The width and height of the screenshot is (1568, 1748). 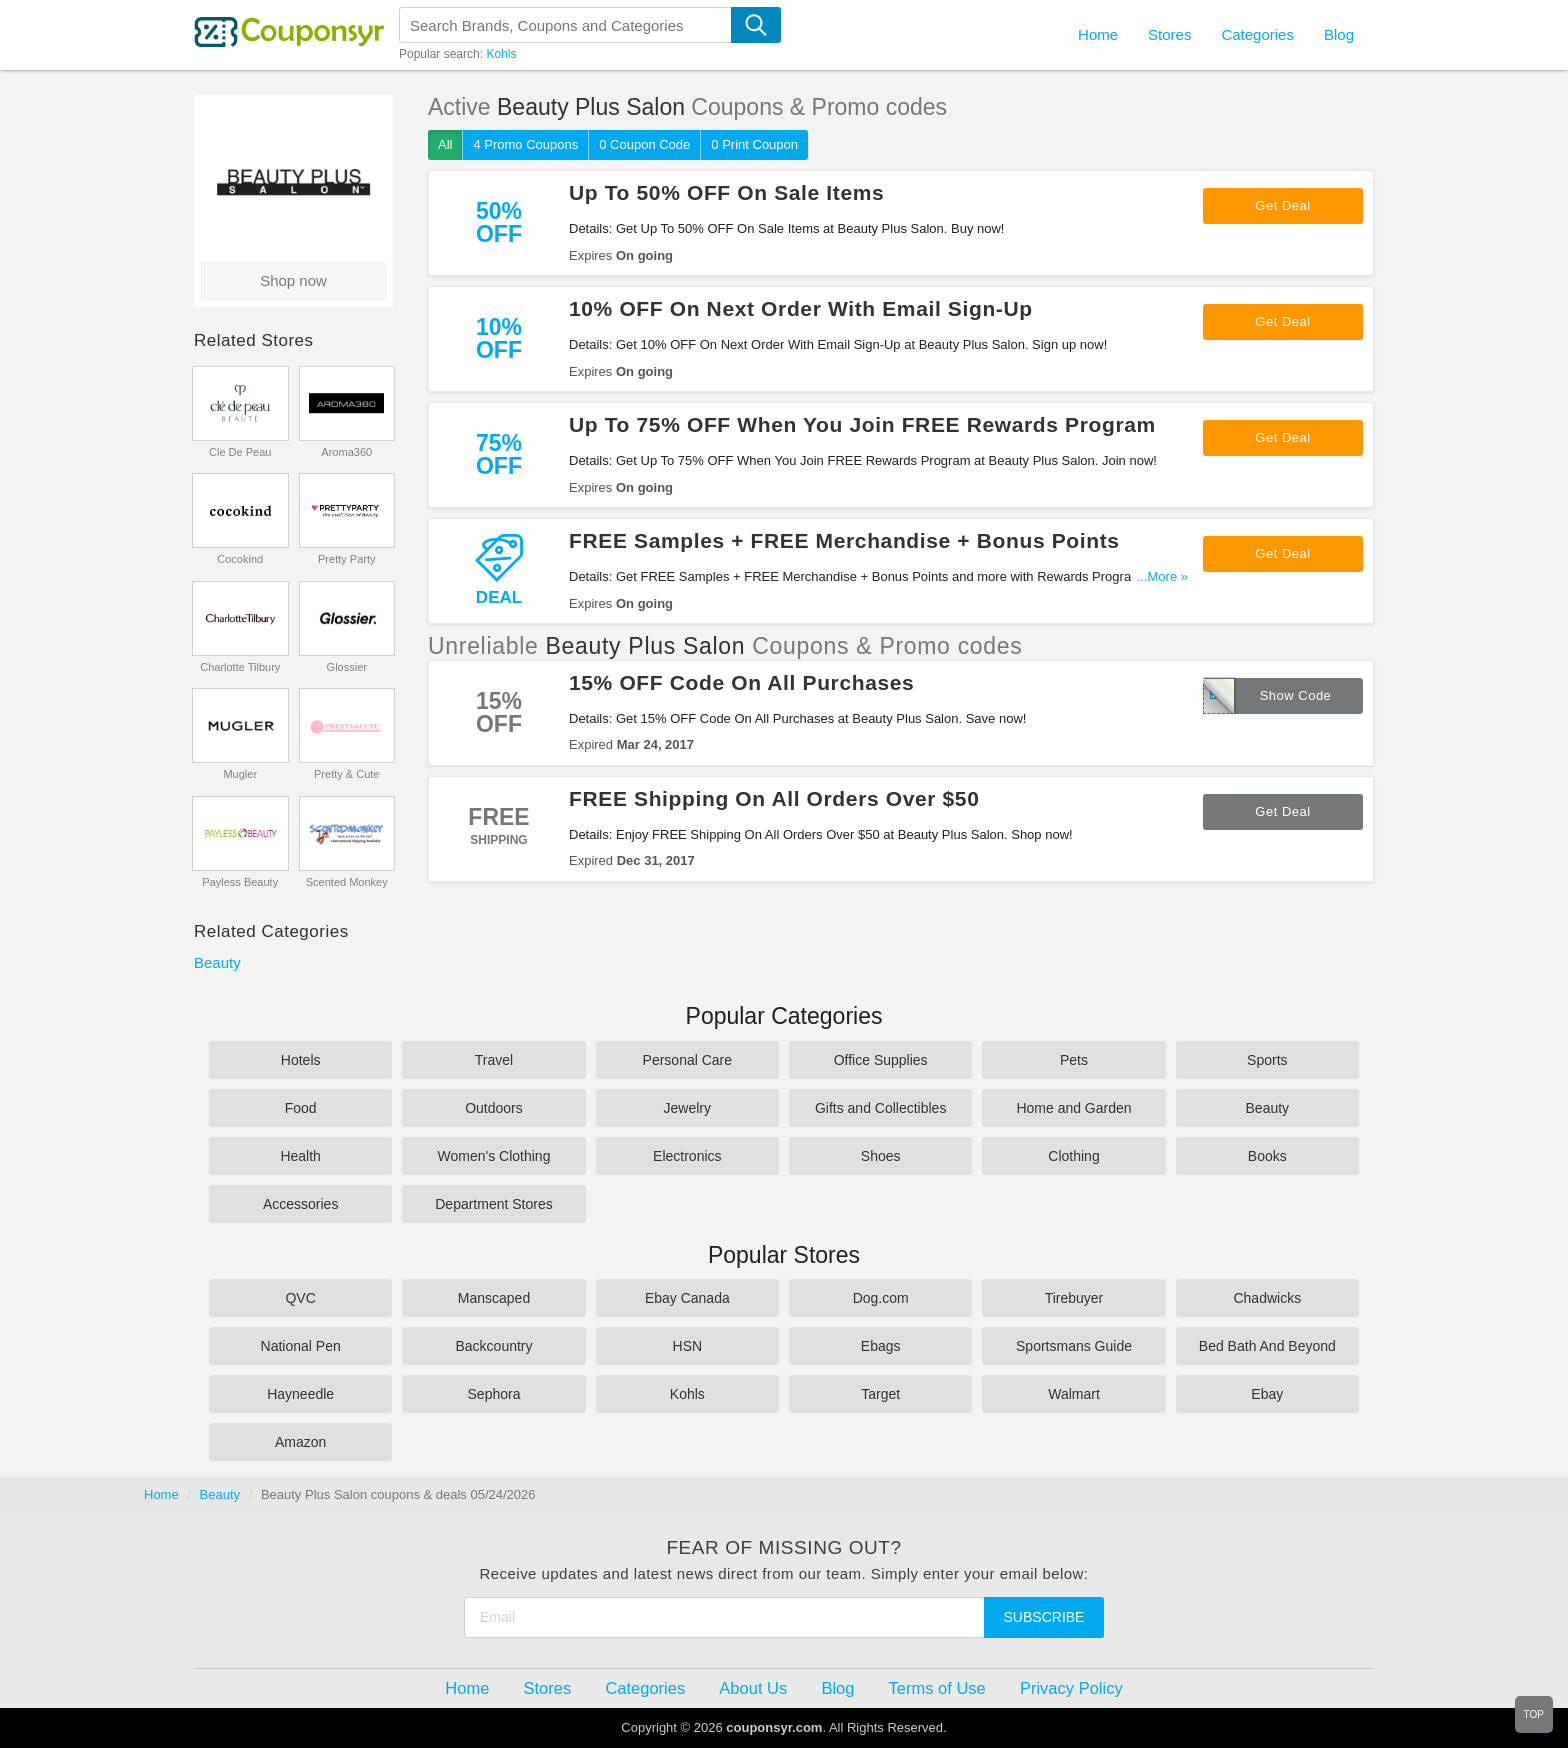 I want to click on Home, so click(x=161, y=1494).